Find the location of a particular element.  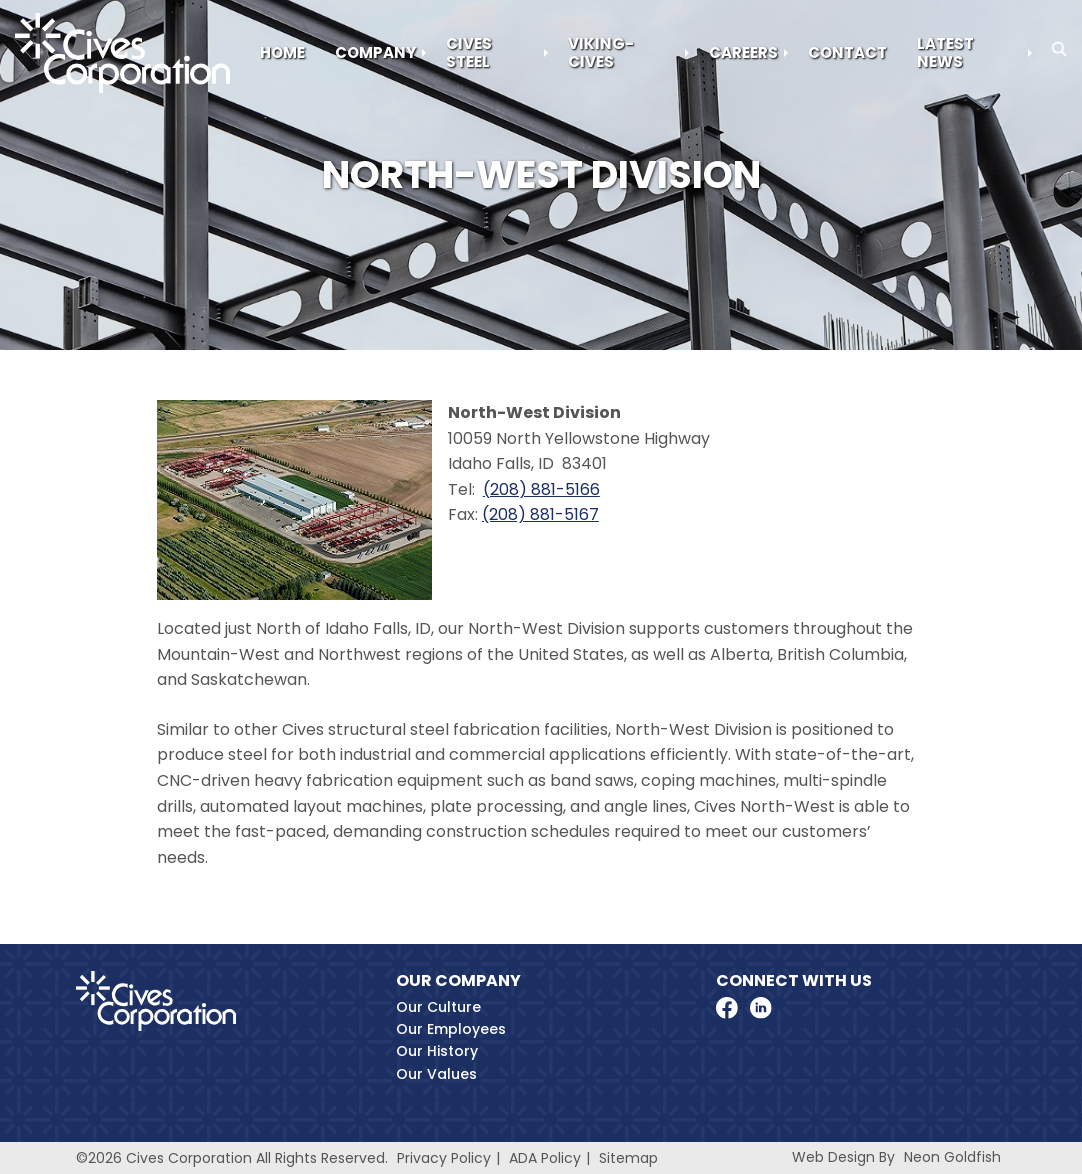

Our Culture is located at coordinates (438, 1007).